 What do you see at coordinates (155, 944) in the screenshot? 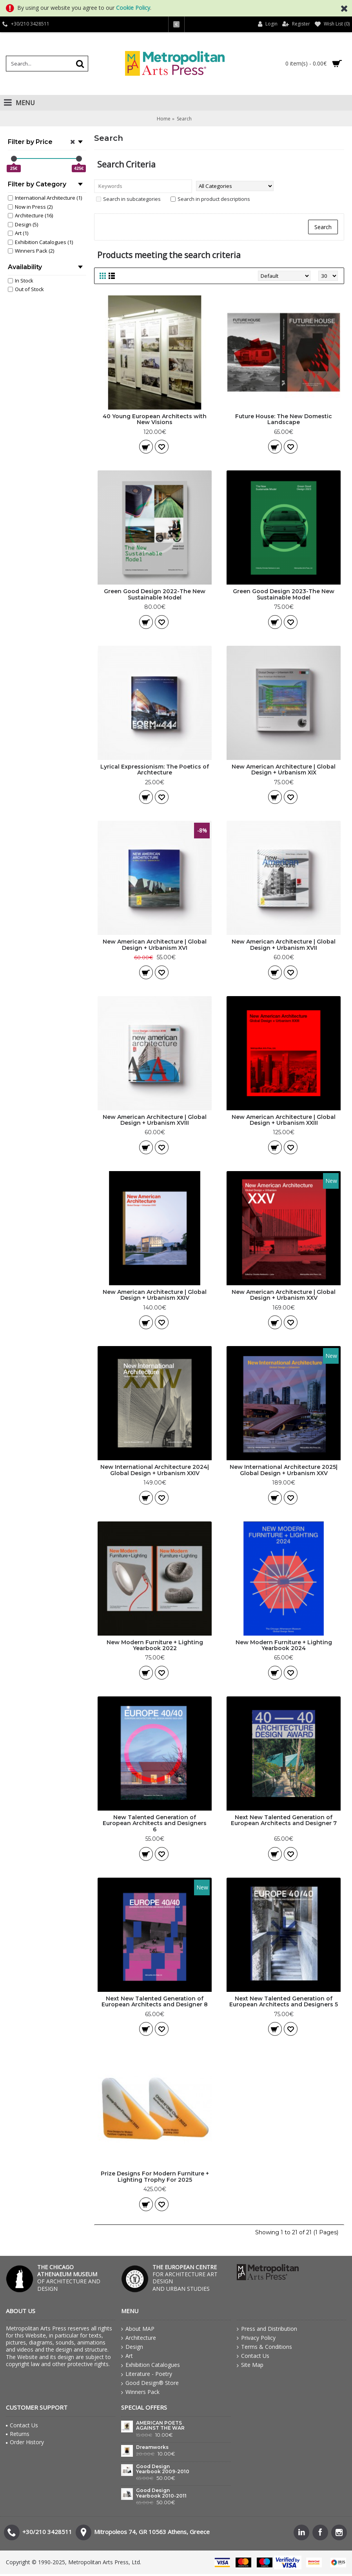
I see `New American Architecture | Global Design + Urbanism XVI` at bounding box center [155, 944].